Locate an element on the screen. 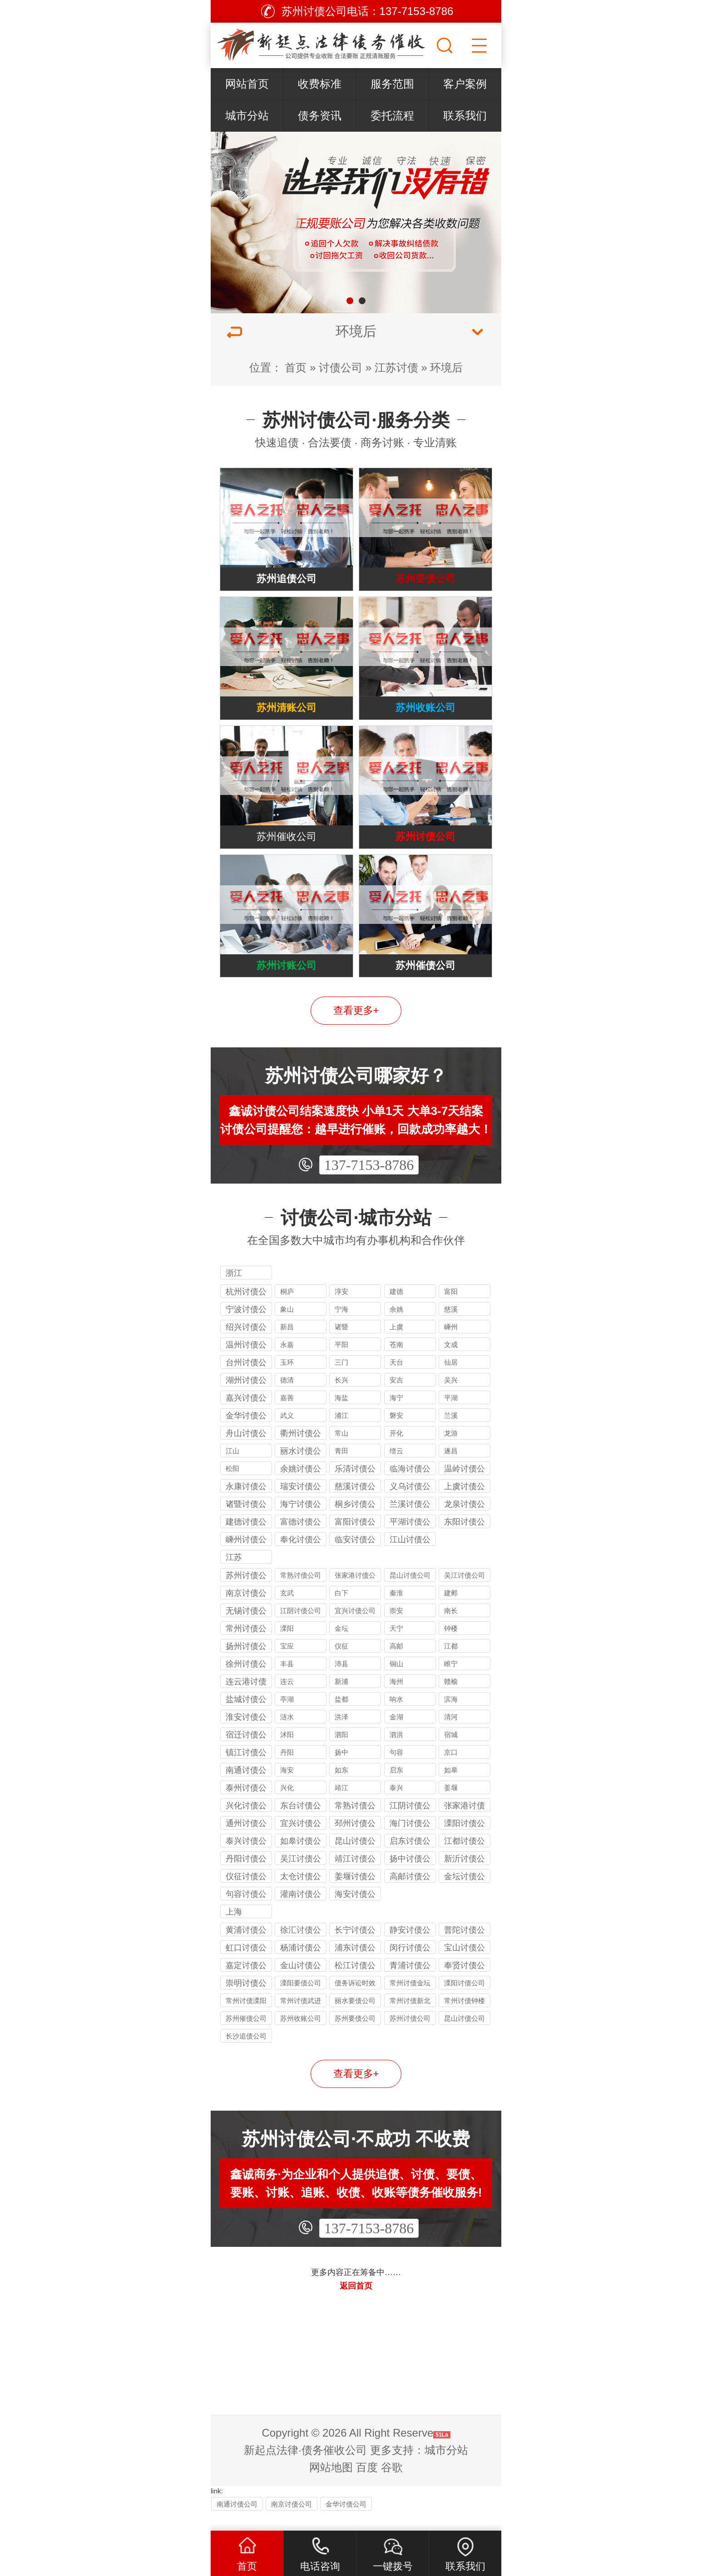 The image size is (712, 2576). 洪泽 is located at coordinates (341, 1733).